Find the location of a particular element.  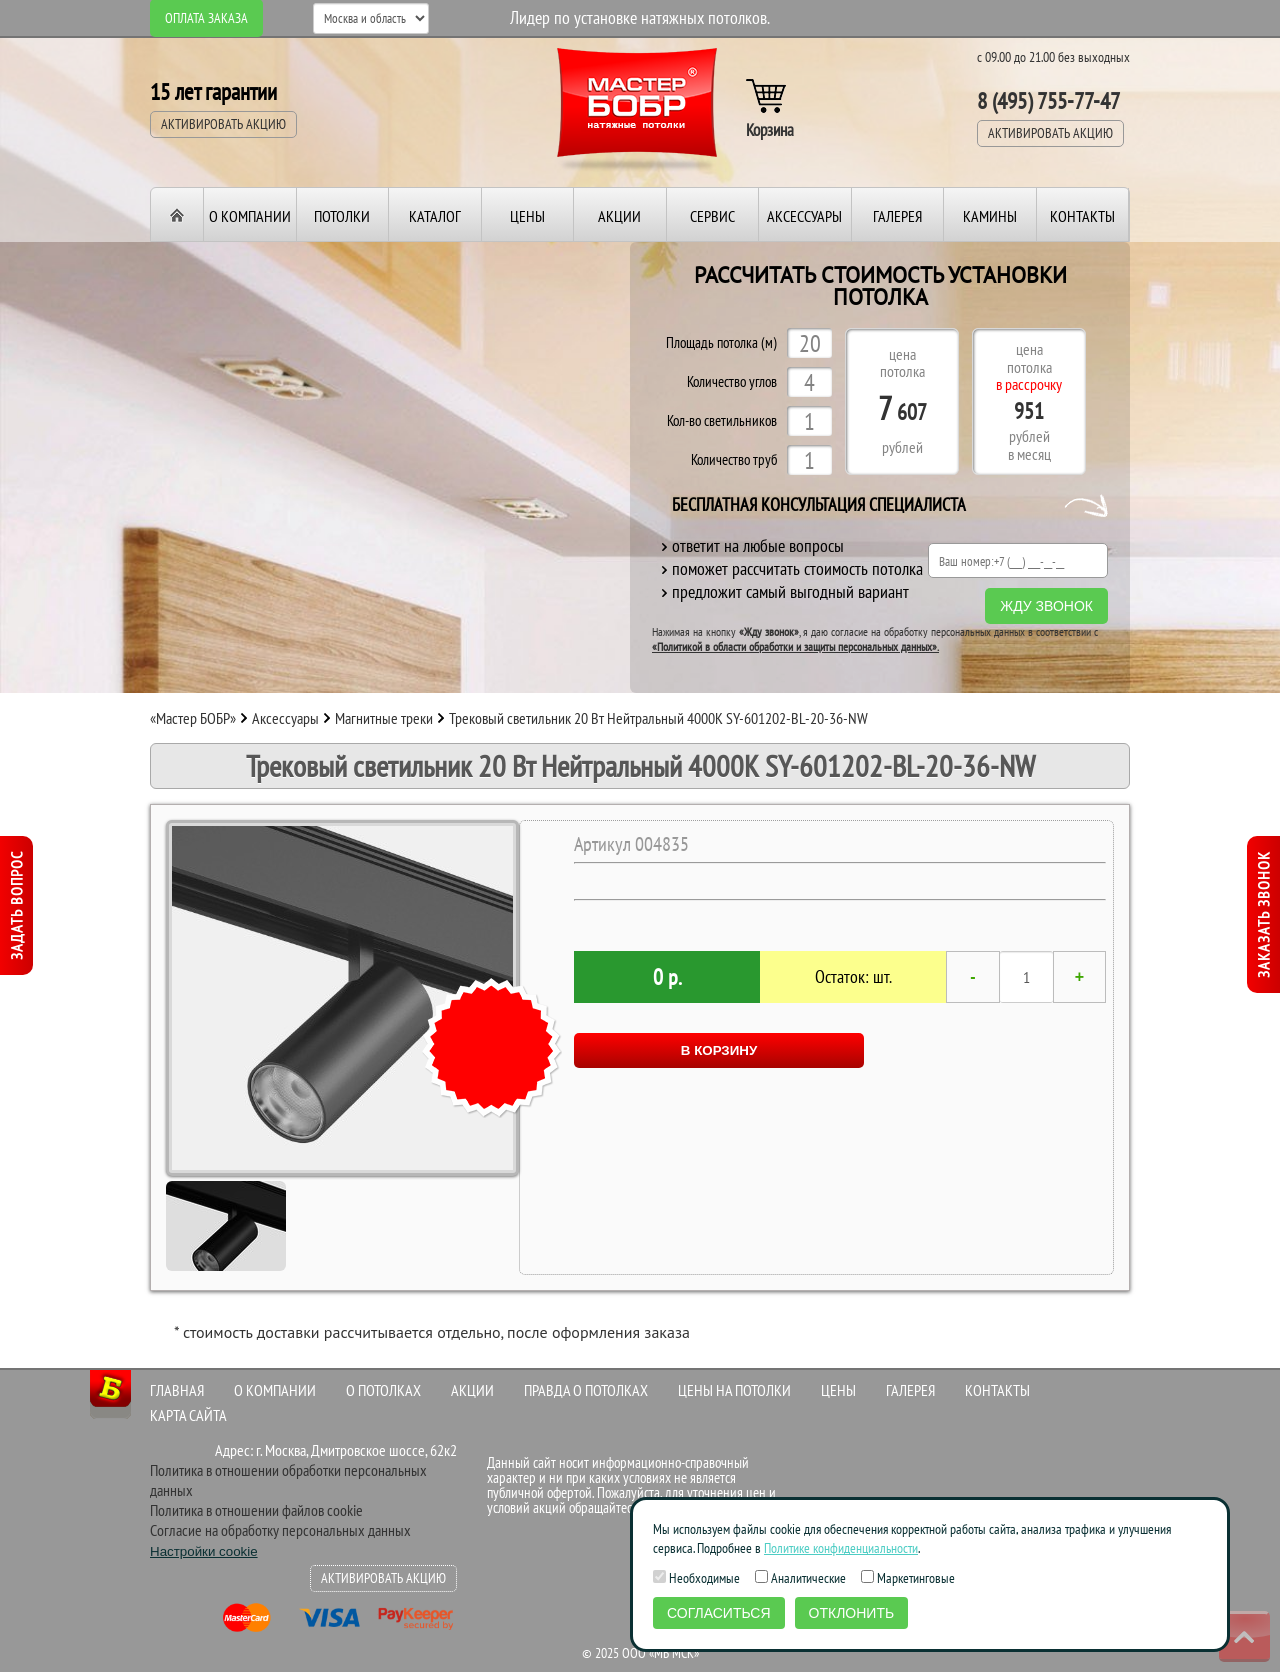

Согласие на обработку персональных данных is located at coordinates (280, 1530).